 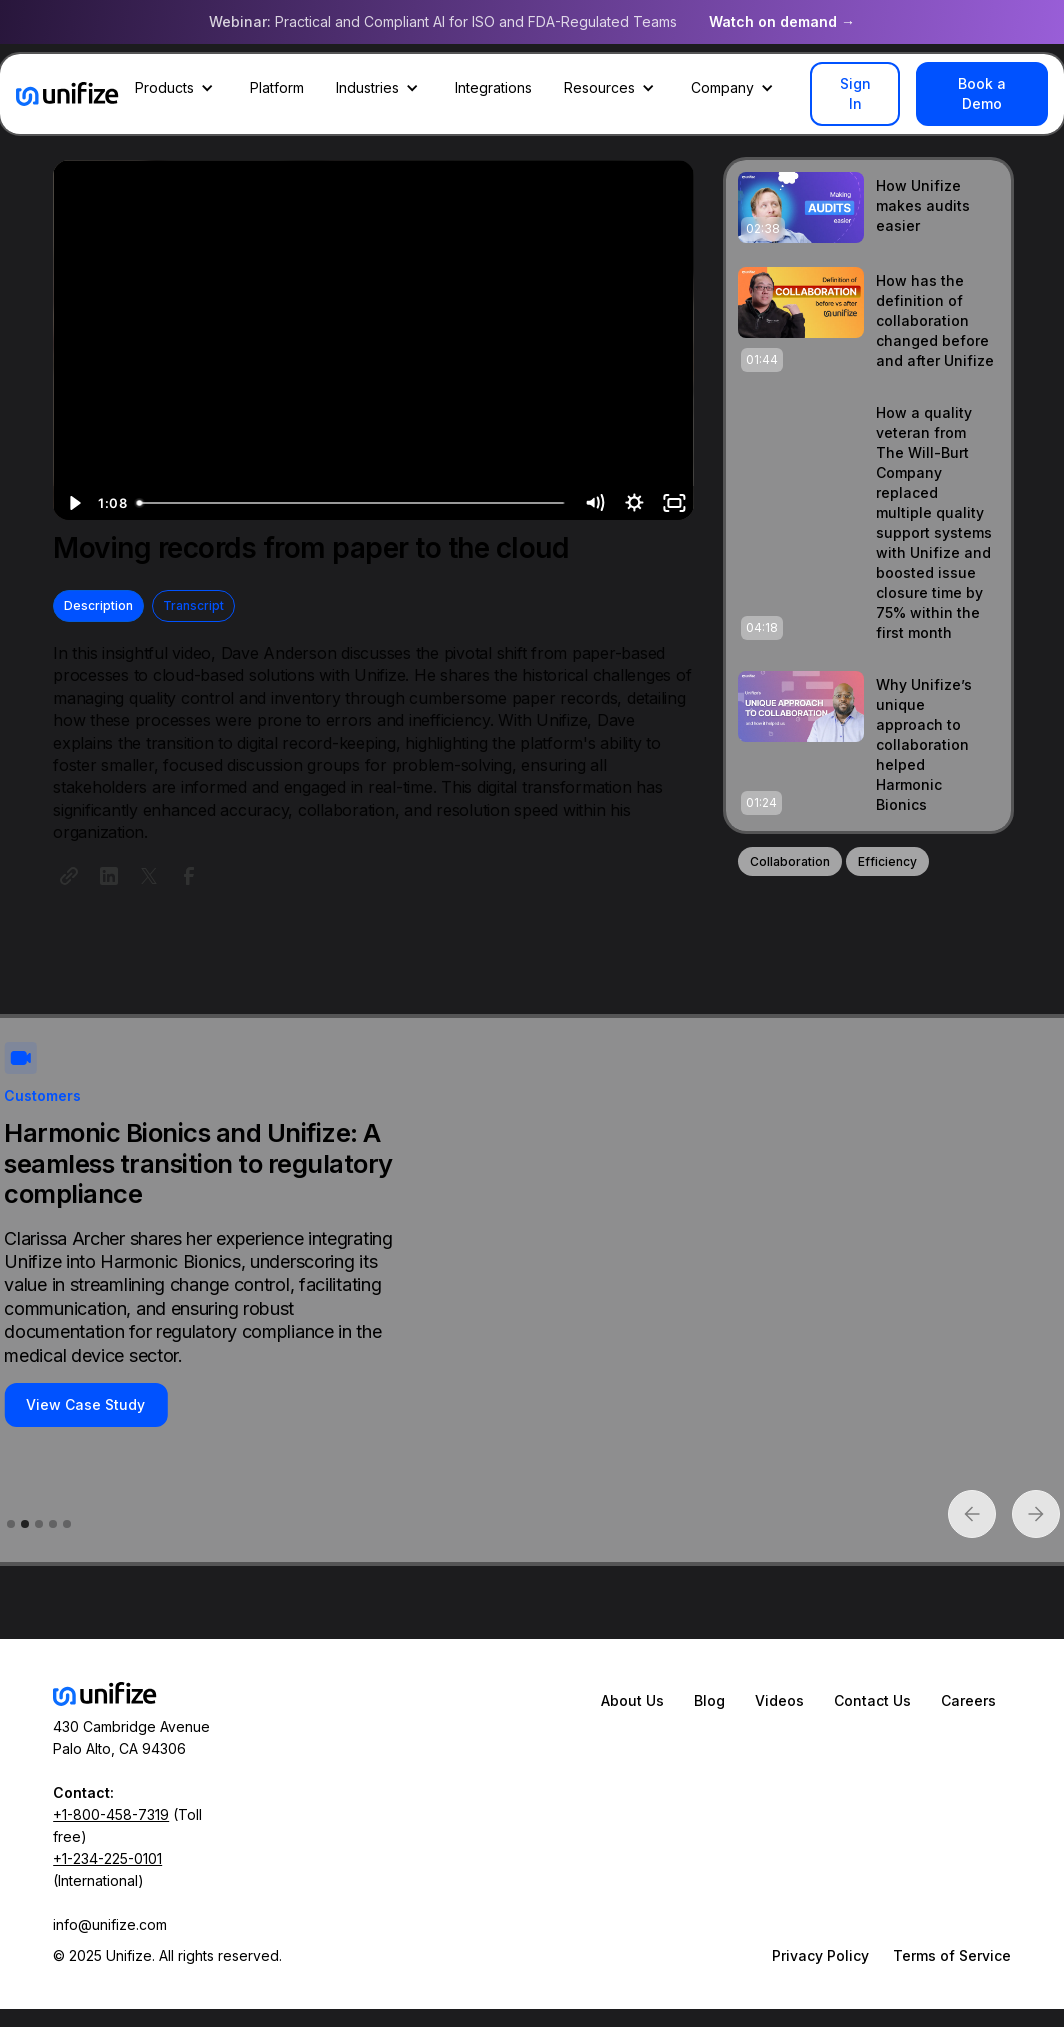 What do you see at coordinates (709, 1700) in the screenshot?
I see `Blog` at bounding box center [709, 1700].